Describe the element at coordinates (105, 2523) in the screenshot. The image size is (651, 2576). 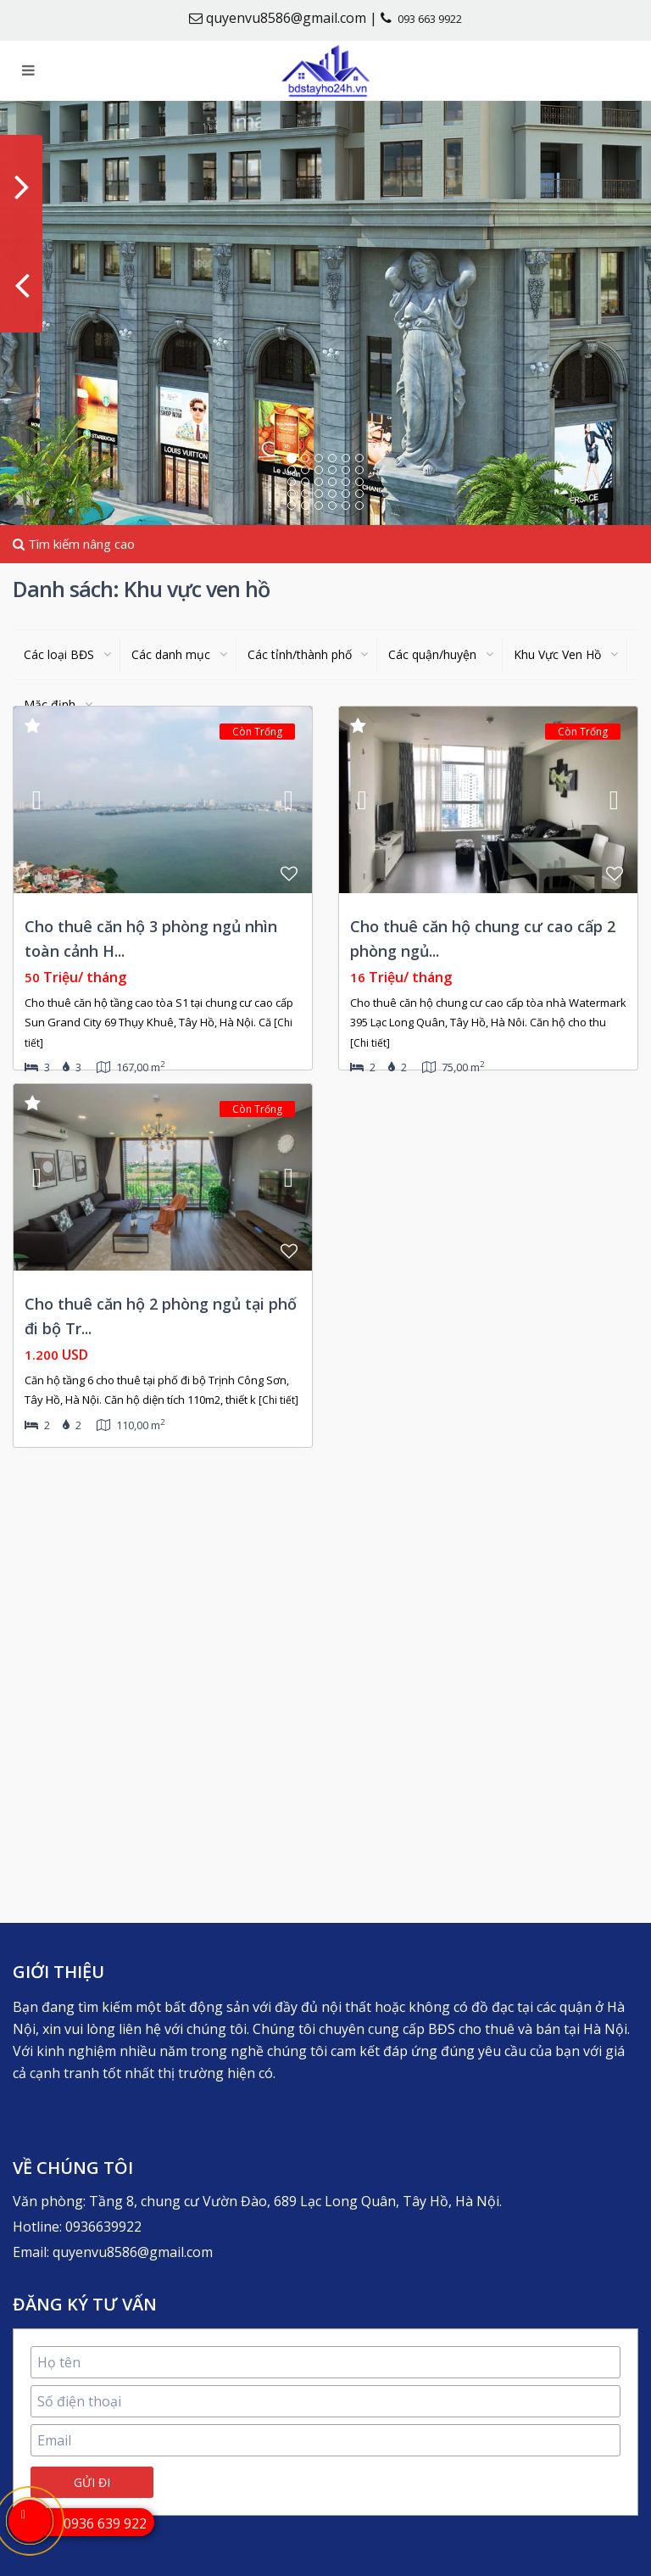
I see `0936 639 922` at that location.